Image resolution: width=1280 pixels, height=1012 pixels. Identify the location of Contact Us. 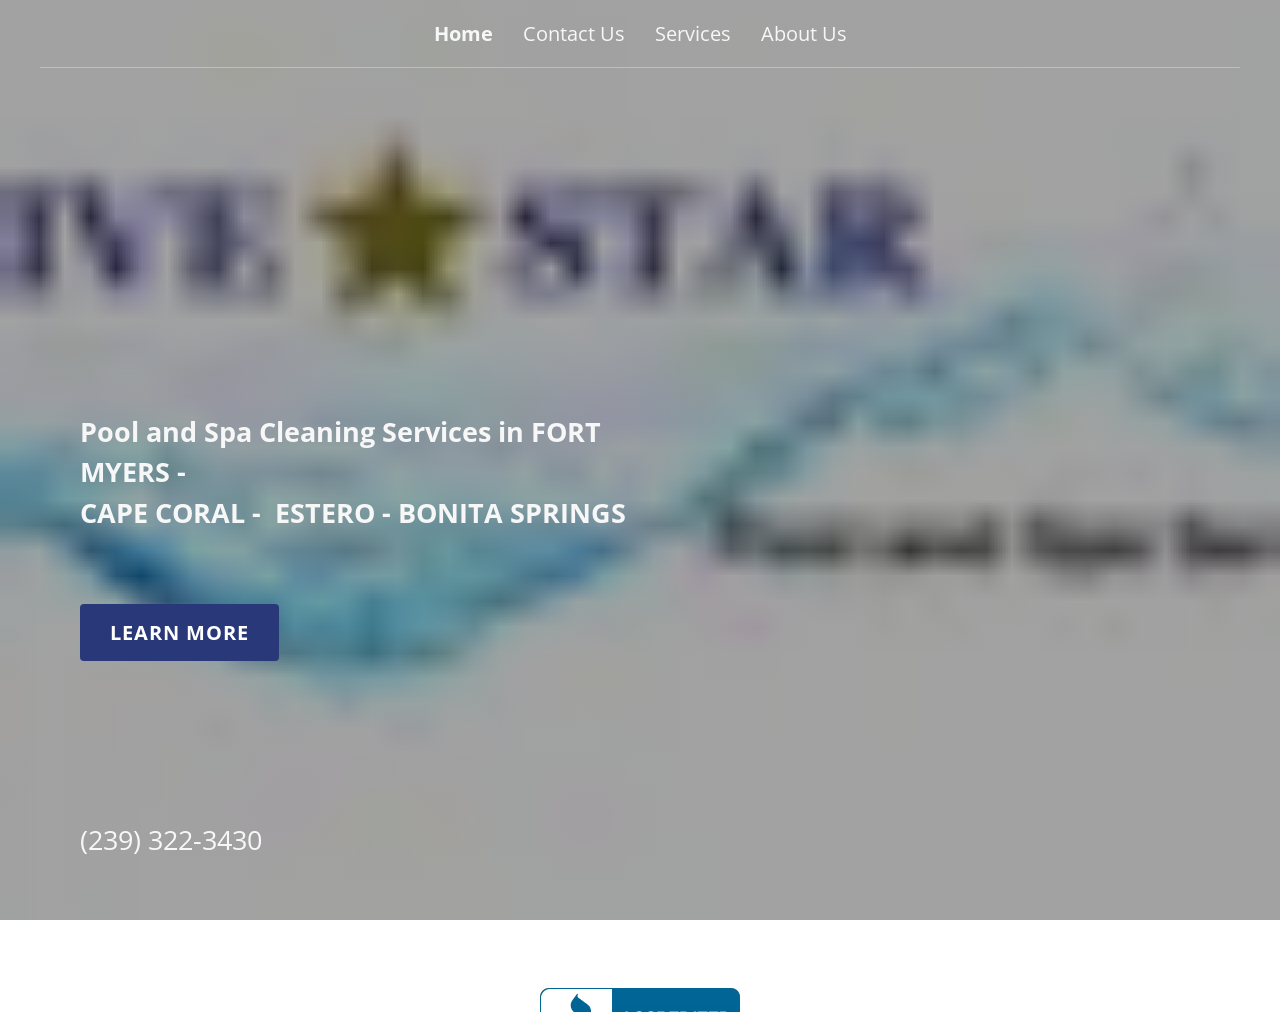
(574, 33).